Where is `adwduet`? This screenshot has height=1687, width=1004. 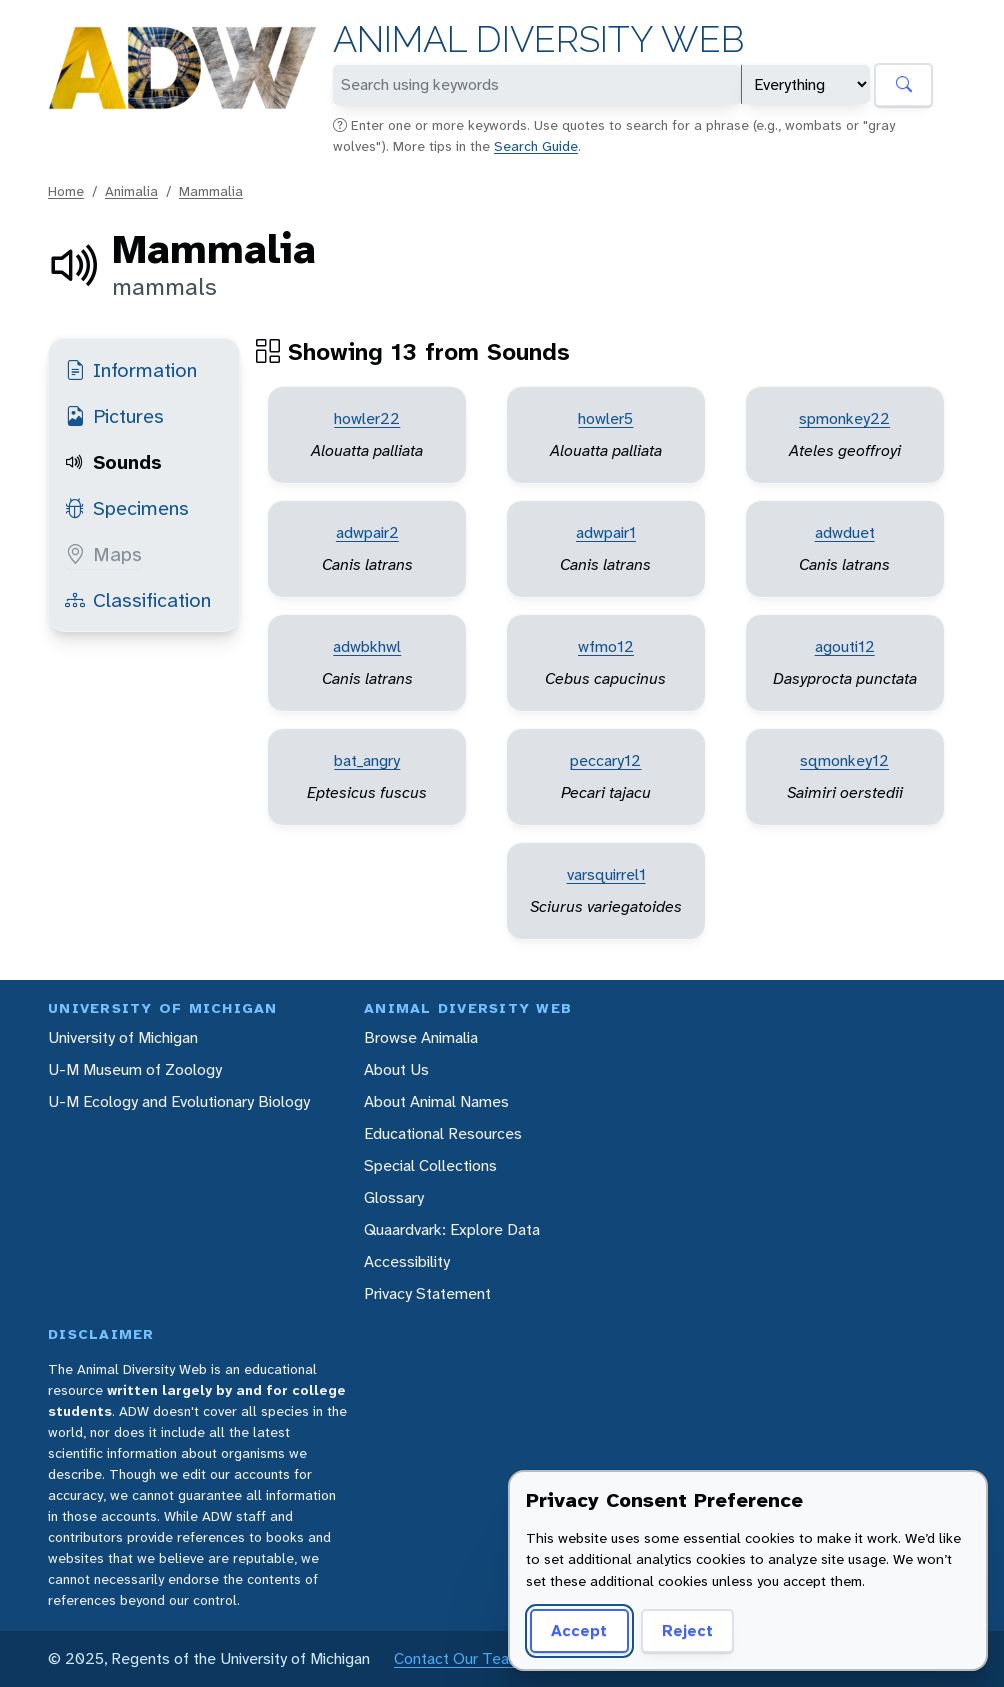
adwduet is located at coordinates (845, 532).